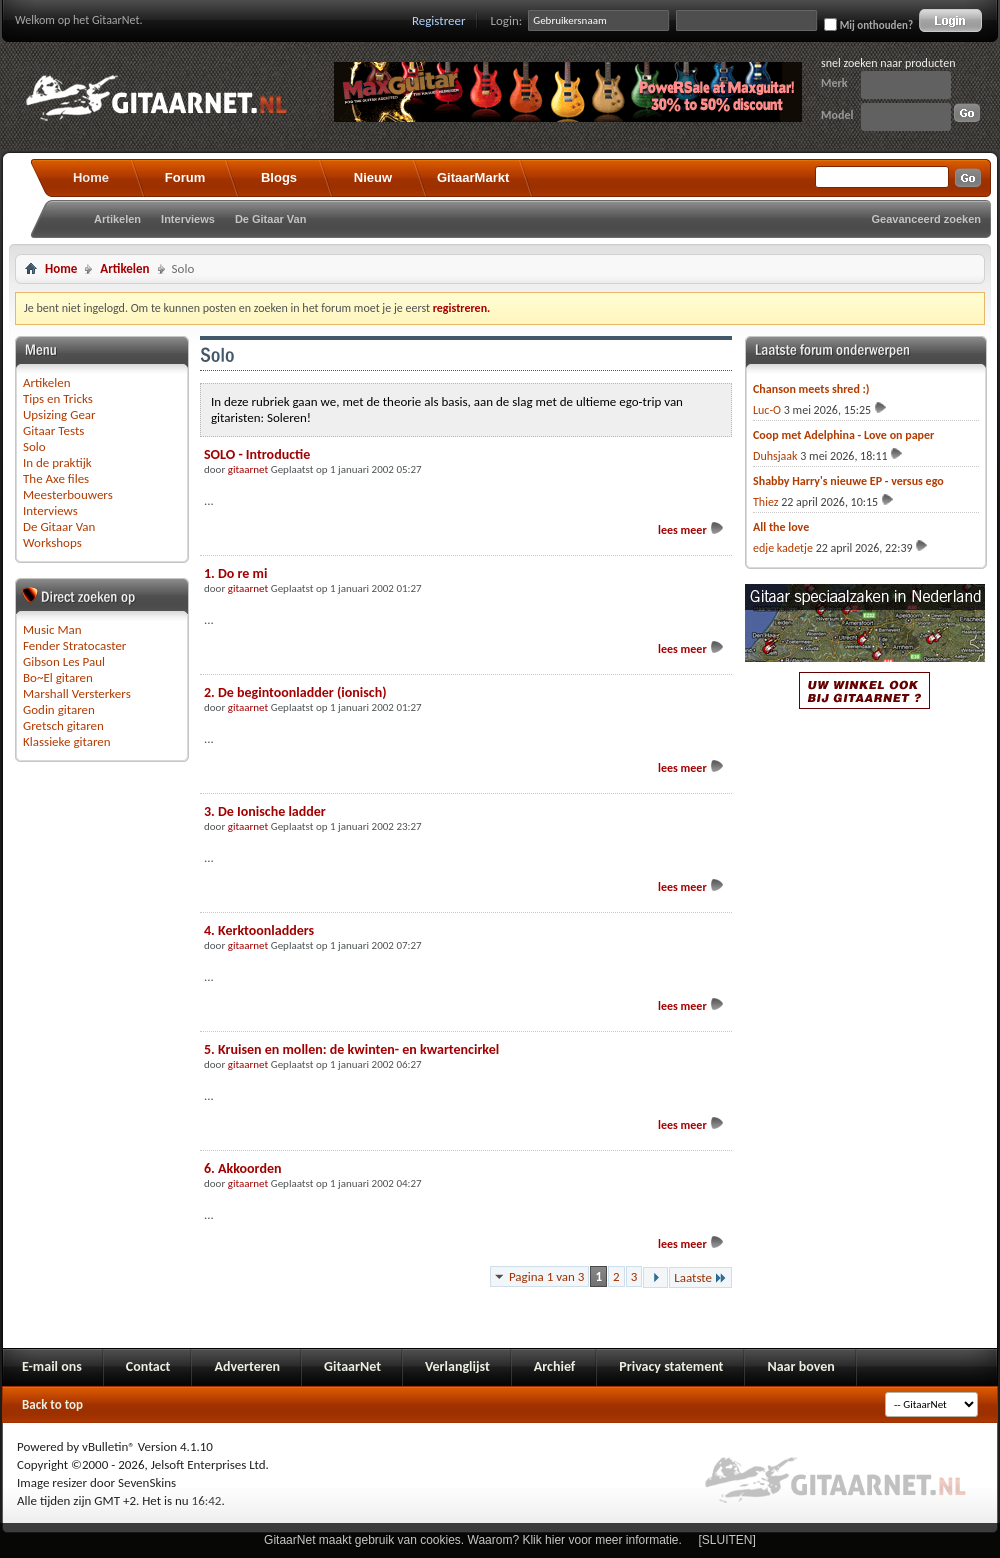 The image size is (1000, 1558). What do you see at coordinates (52, 1404) in the screenshot?
I see `Back to top` at bounding box center [52, 1404].